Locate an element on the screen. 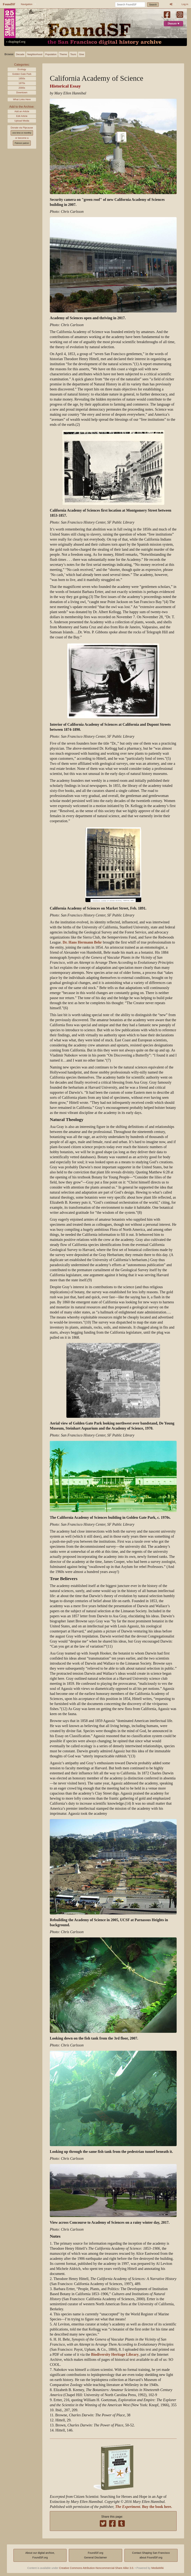  Donate ♥ is located at coordinates (173, 23).